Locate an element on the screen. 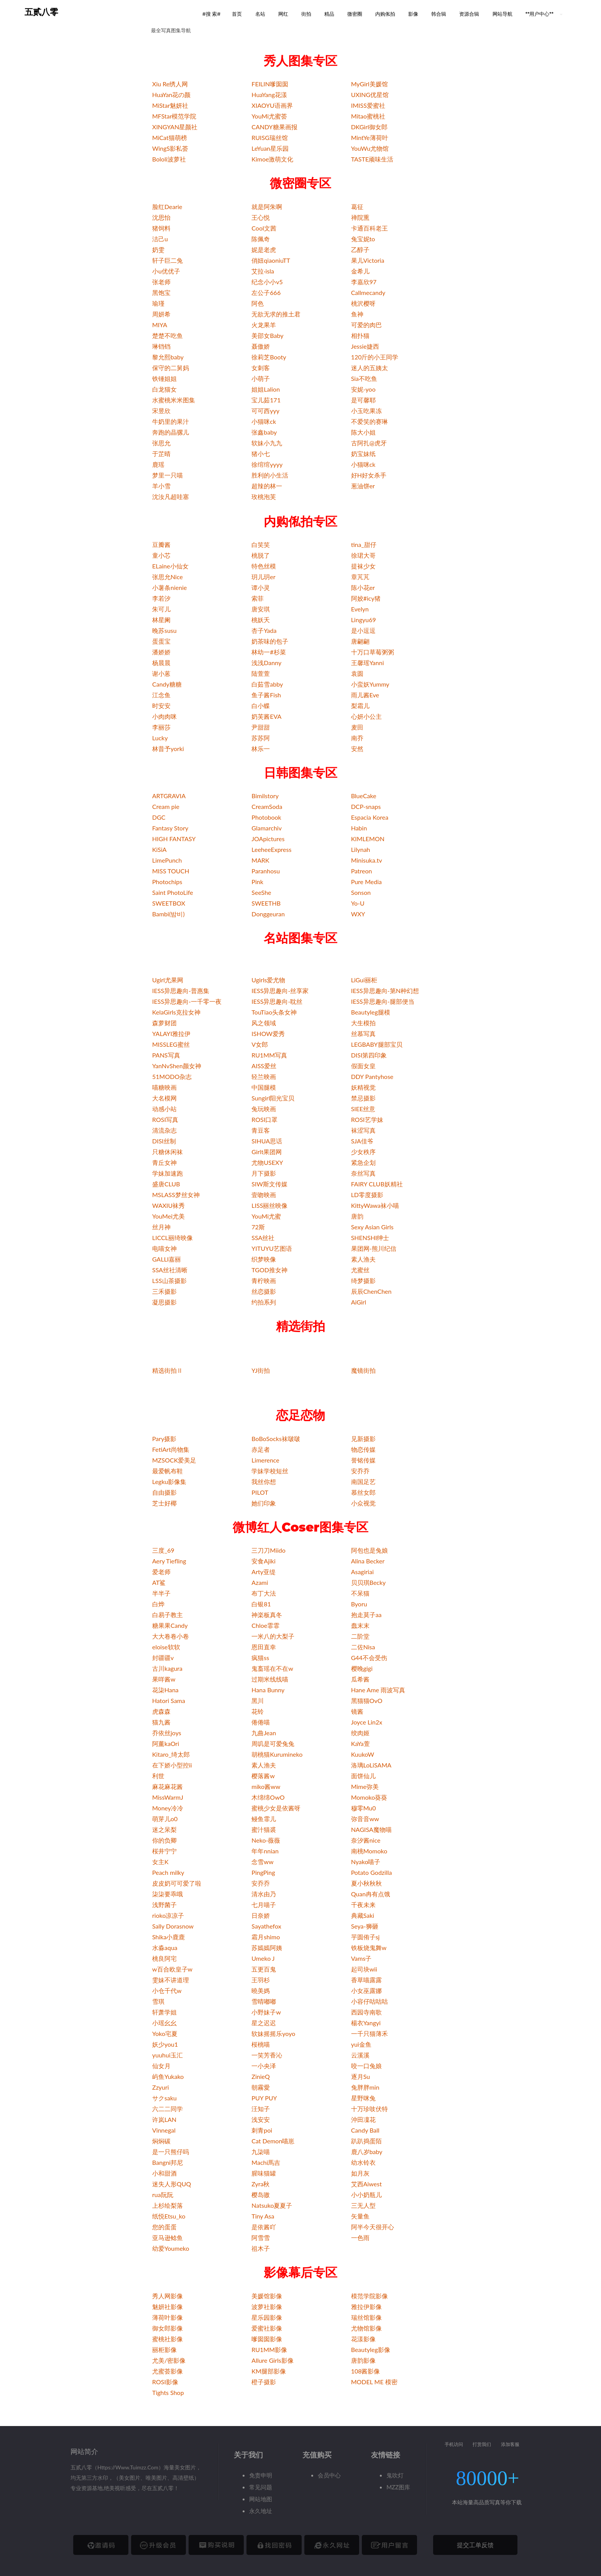 Image resolution: width=601 pixels, height=2576 pixels. 我丝你想 is located at coordinates (263, 1481).